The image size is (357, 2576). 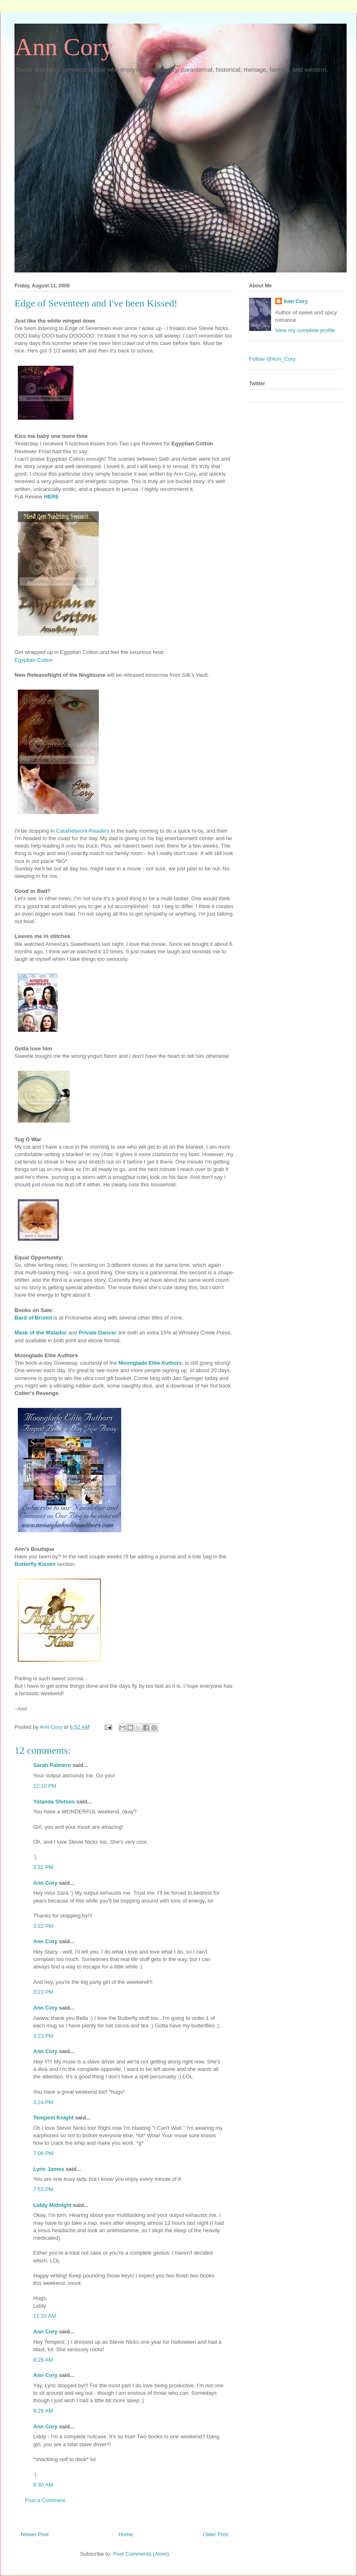 What do you see at coordinates (43, 2360) in the screenshot?
I see `8:28 AM` at bounding box center [43, 2360].